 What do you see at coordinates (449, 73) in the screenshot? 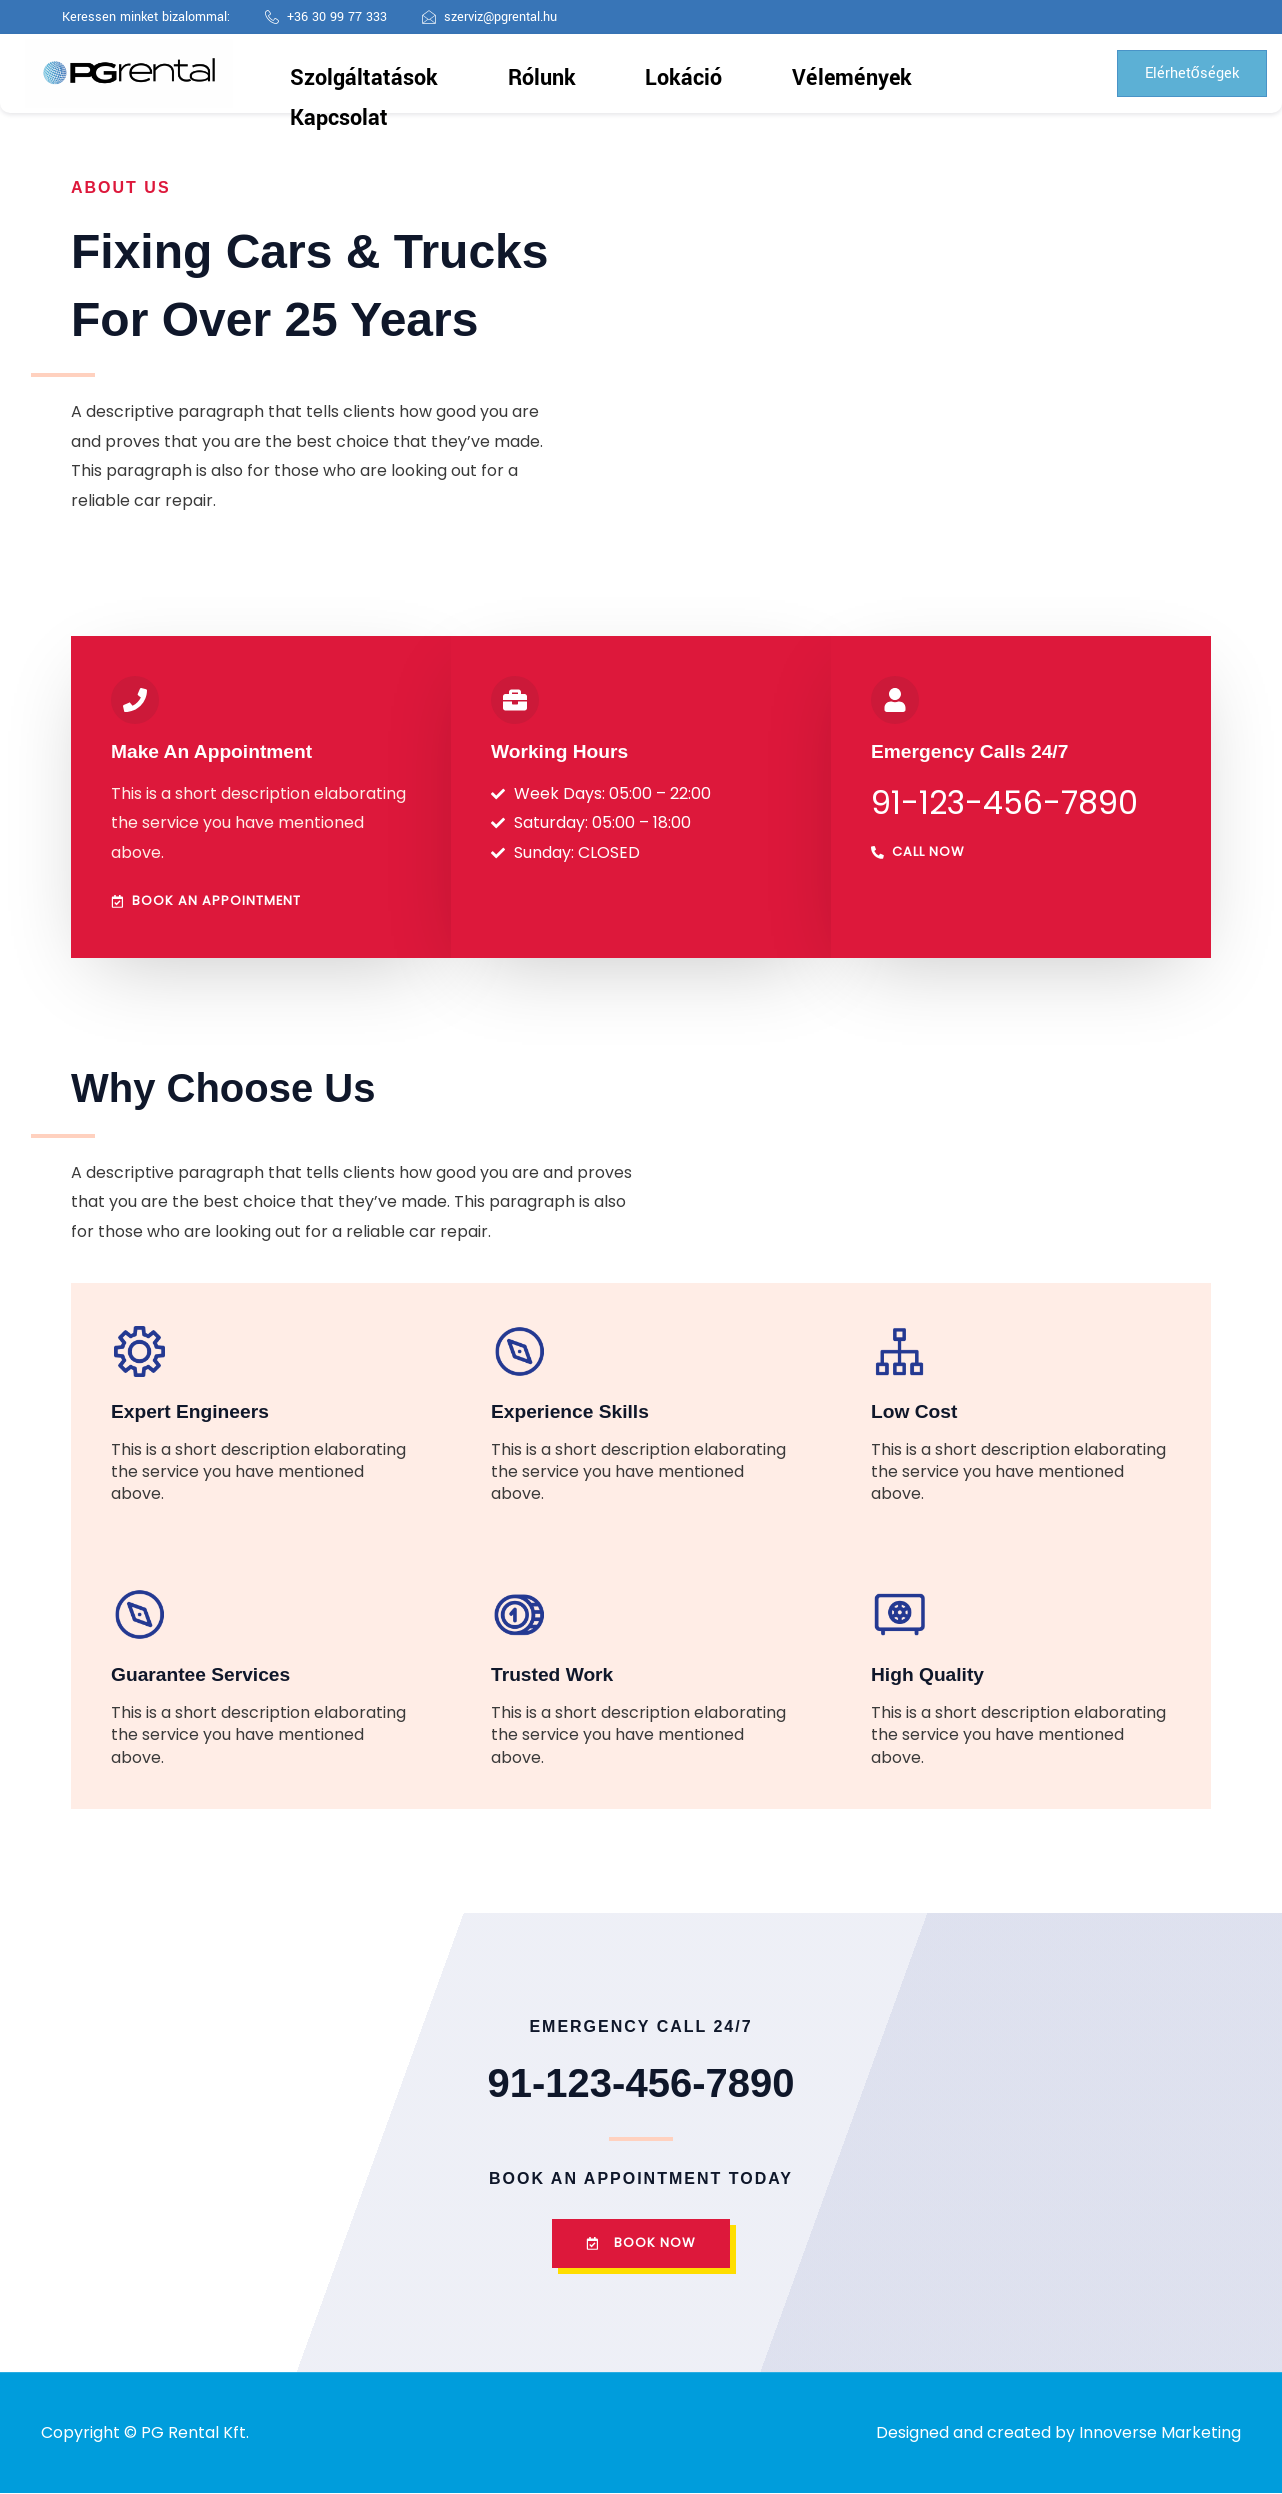
I see `Szolgáltatások` at bounding box center [449, 73].